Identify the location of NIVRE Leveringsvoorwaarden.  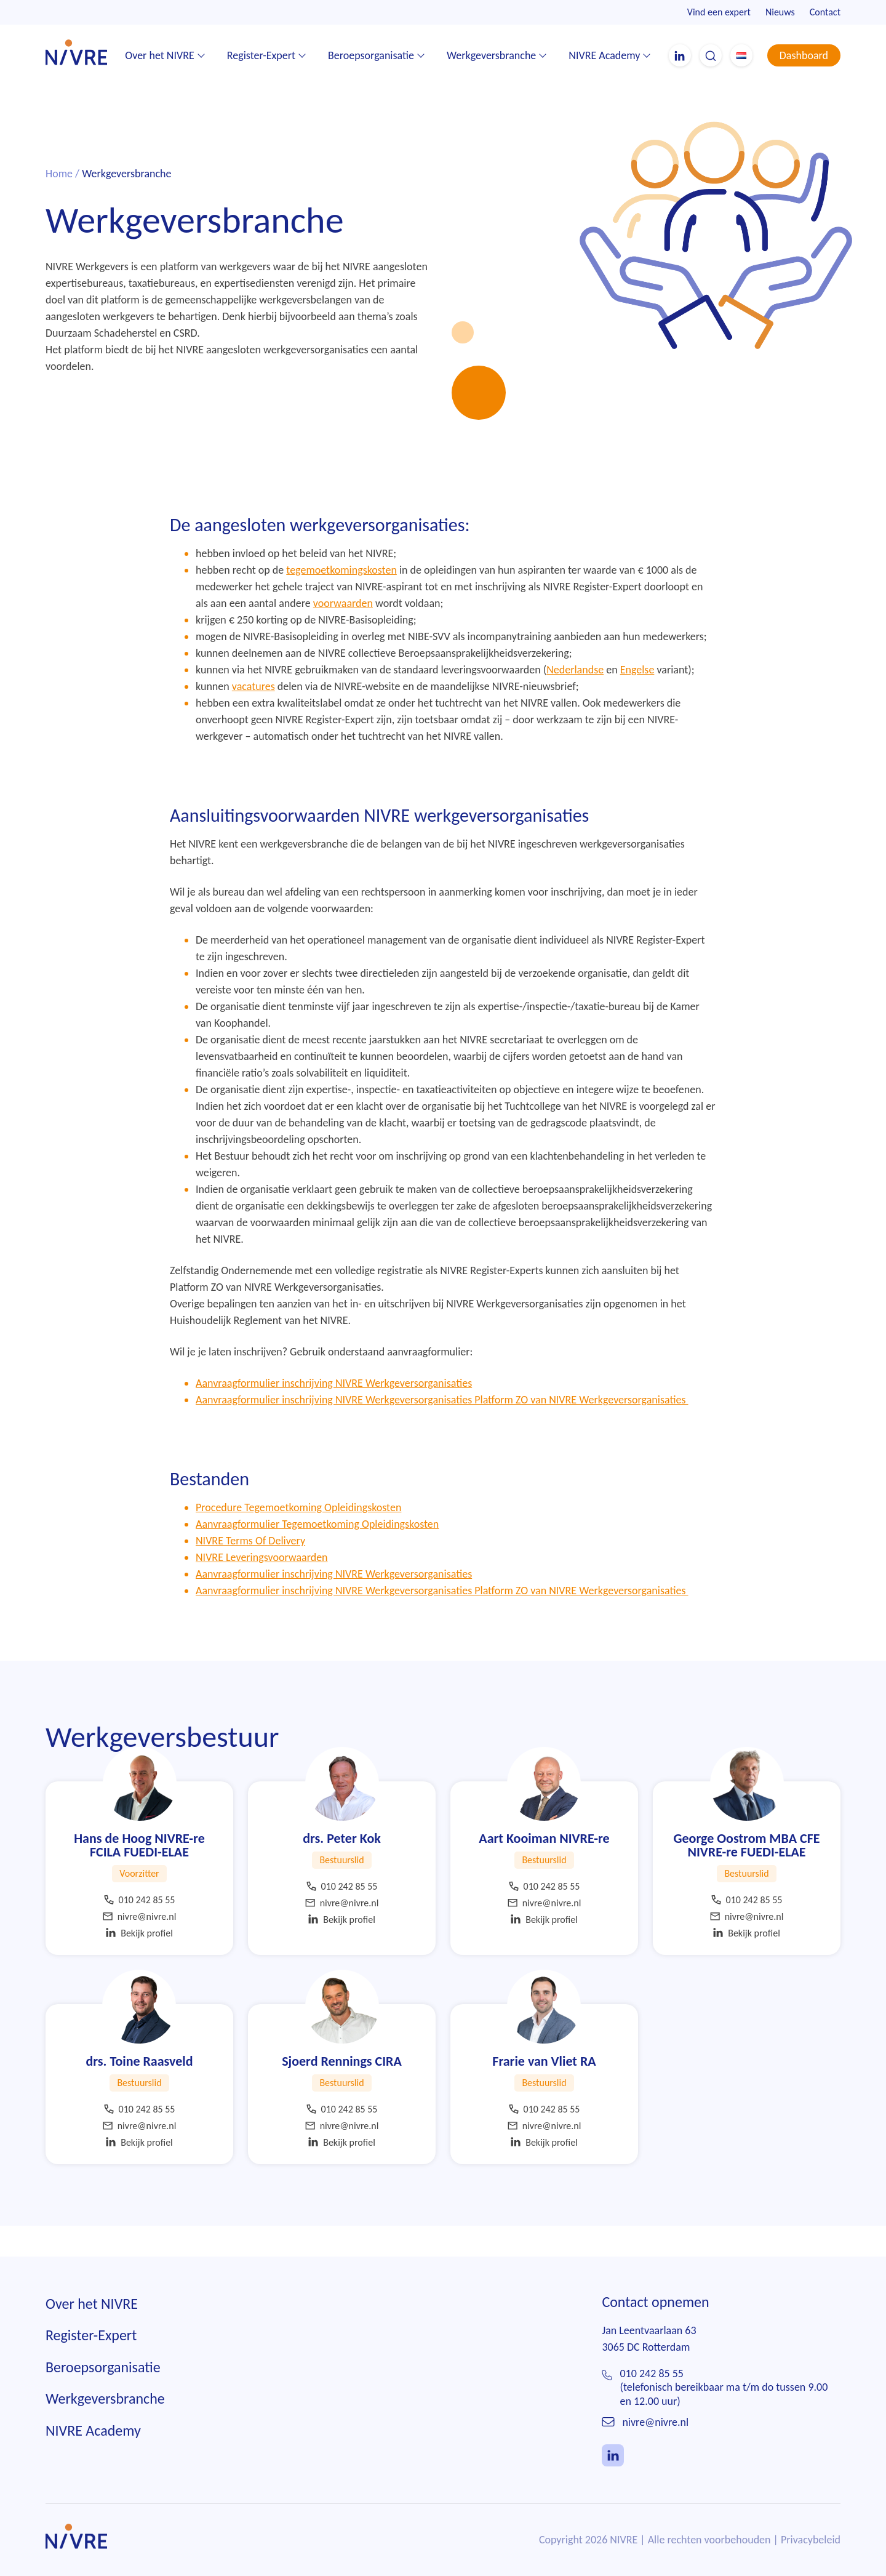
(262, 1585).